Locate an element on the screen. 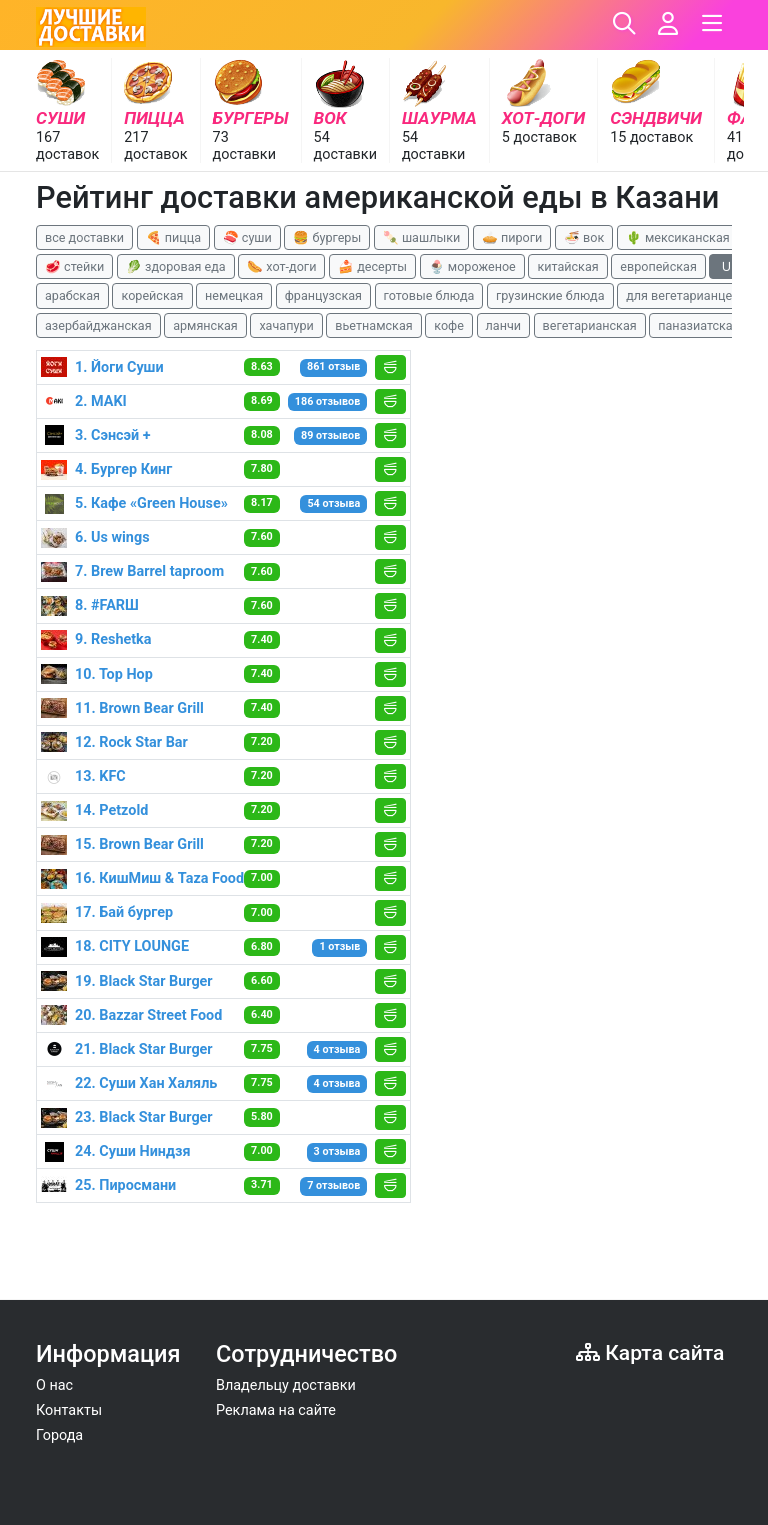 This screenshot has height=1525, width=768. 861 отзыв is located at coordinates (333, 366).